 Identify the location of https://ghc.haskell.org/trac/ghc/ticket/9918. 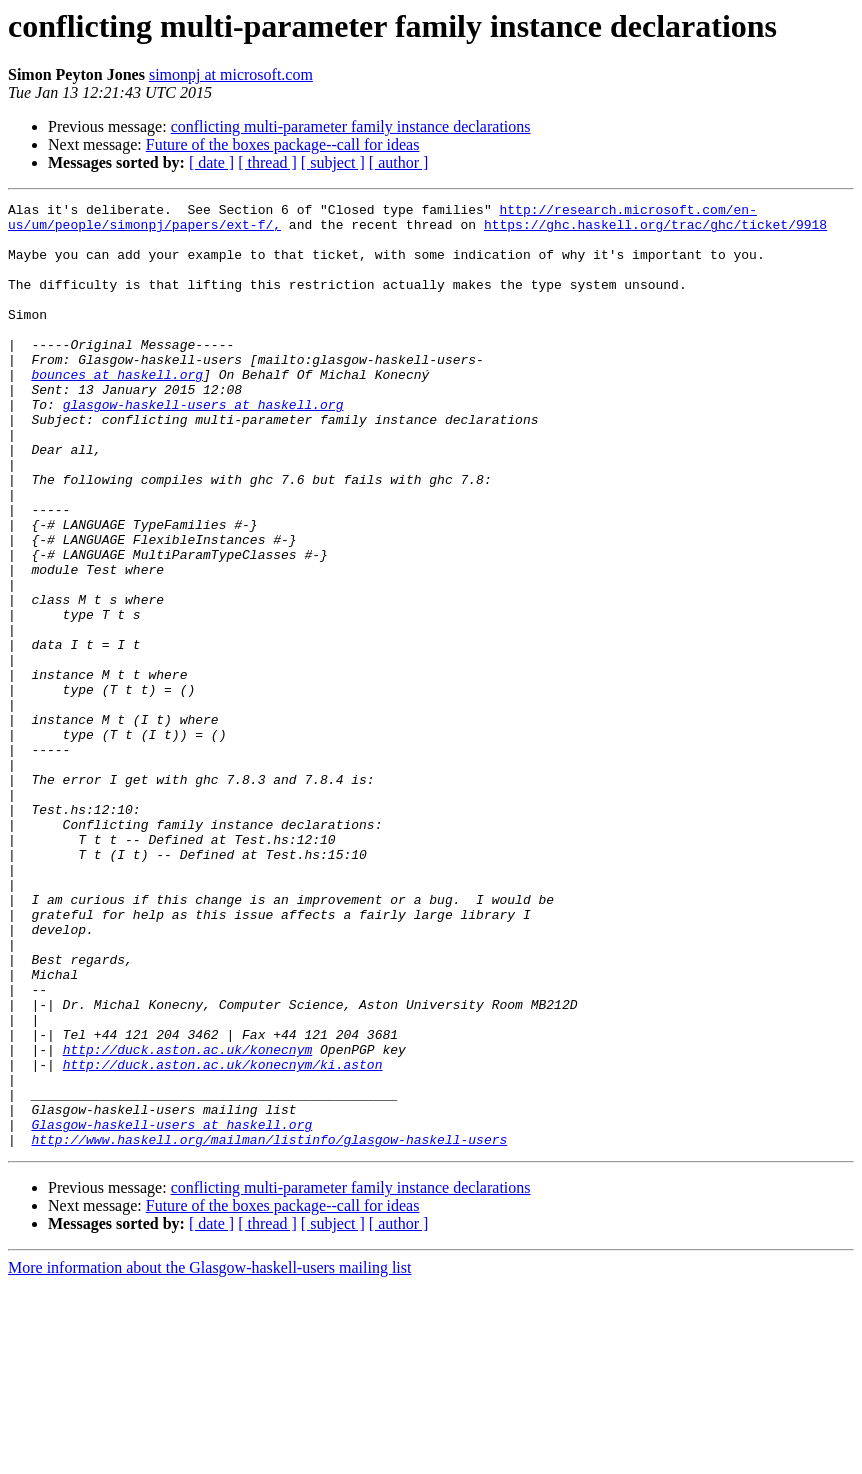
(655, 230).